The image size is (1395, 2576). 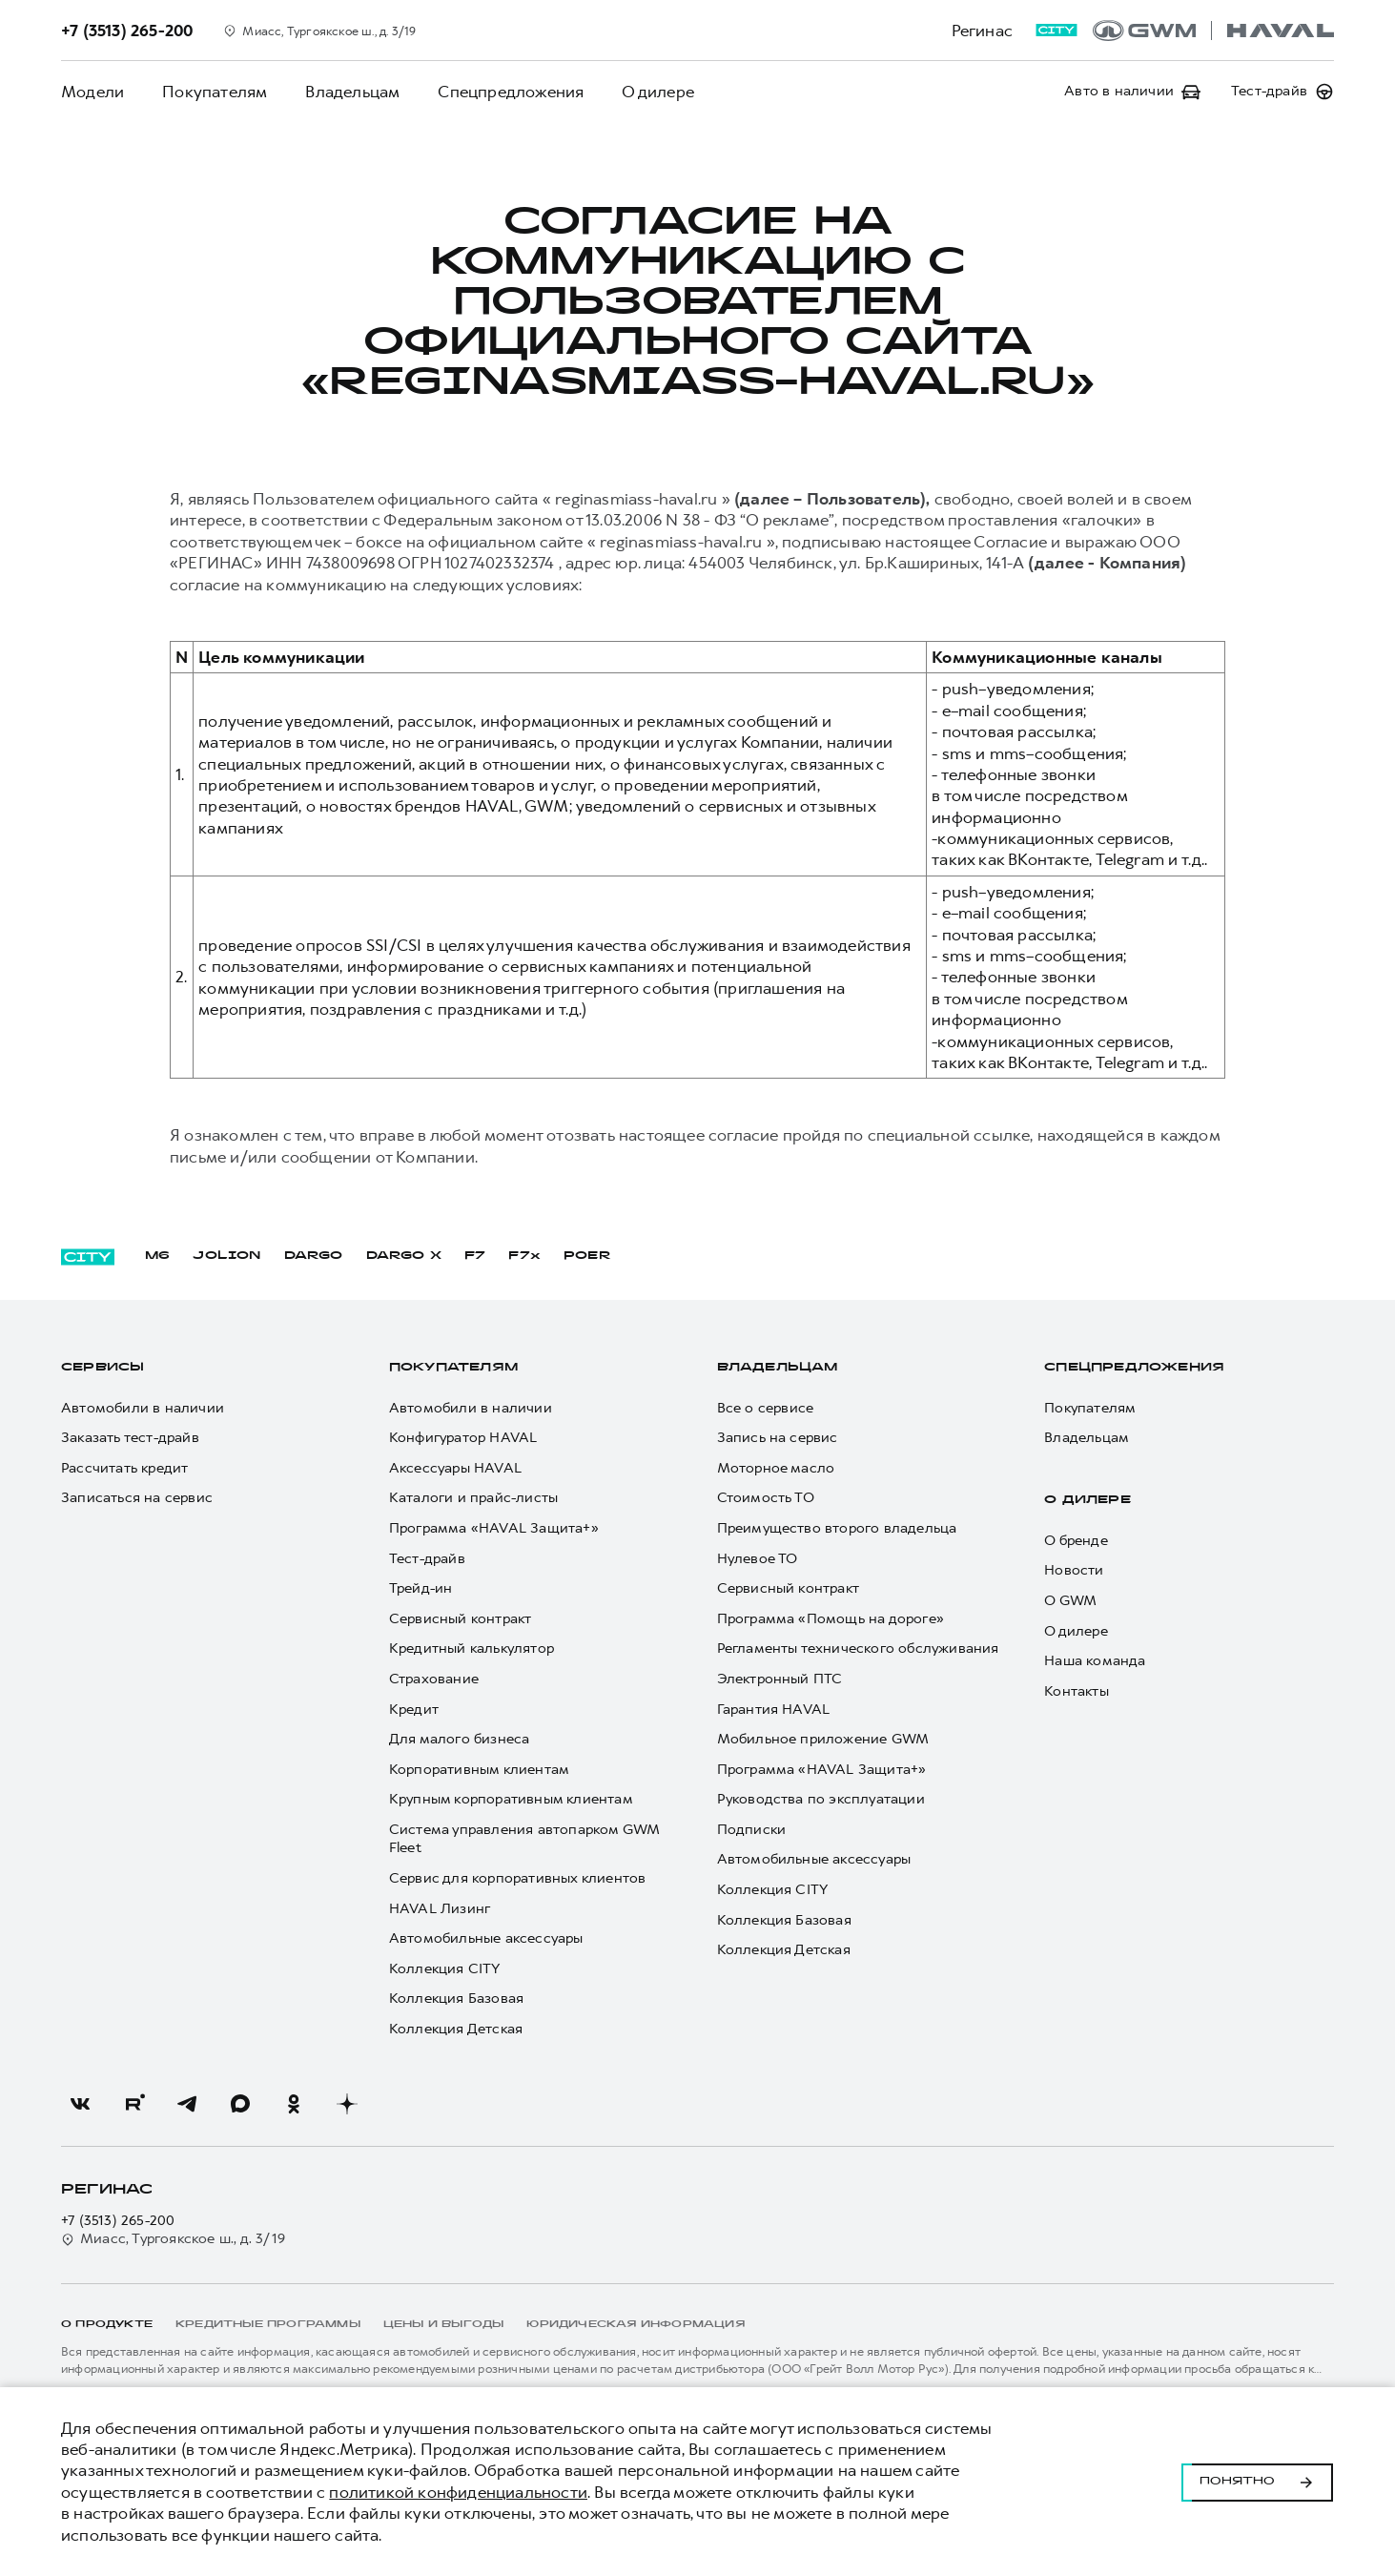 I want to click on Крупным корпоративным клиентам, so click(x=511, y=1799).